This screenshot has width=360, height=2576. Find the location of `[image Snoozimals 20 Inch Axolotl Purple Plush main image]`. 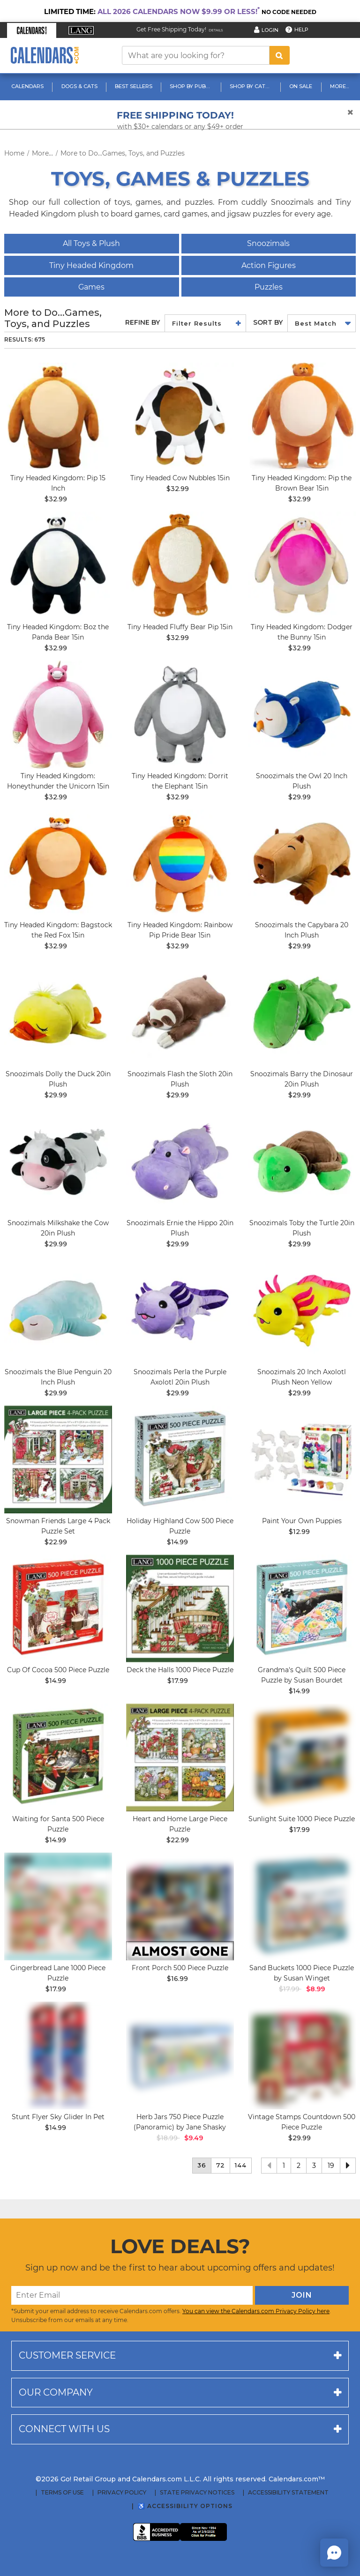

[image Snoozimals 20 Inch Axolotl Purple Plush main image] is located at coordinates (180, 1310).